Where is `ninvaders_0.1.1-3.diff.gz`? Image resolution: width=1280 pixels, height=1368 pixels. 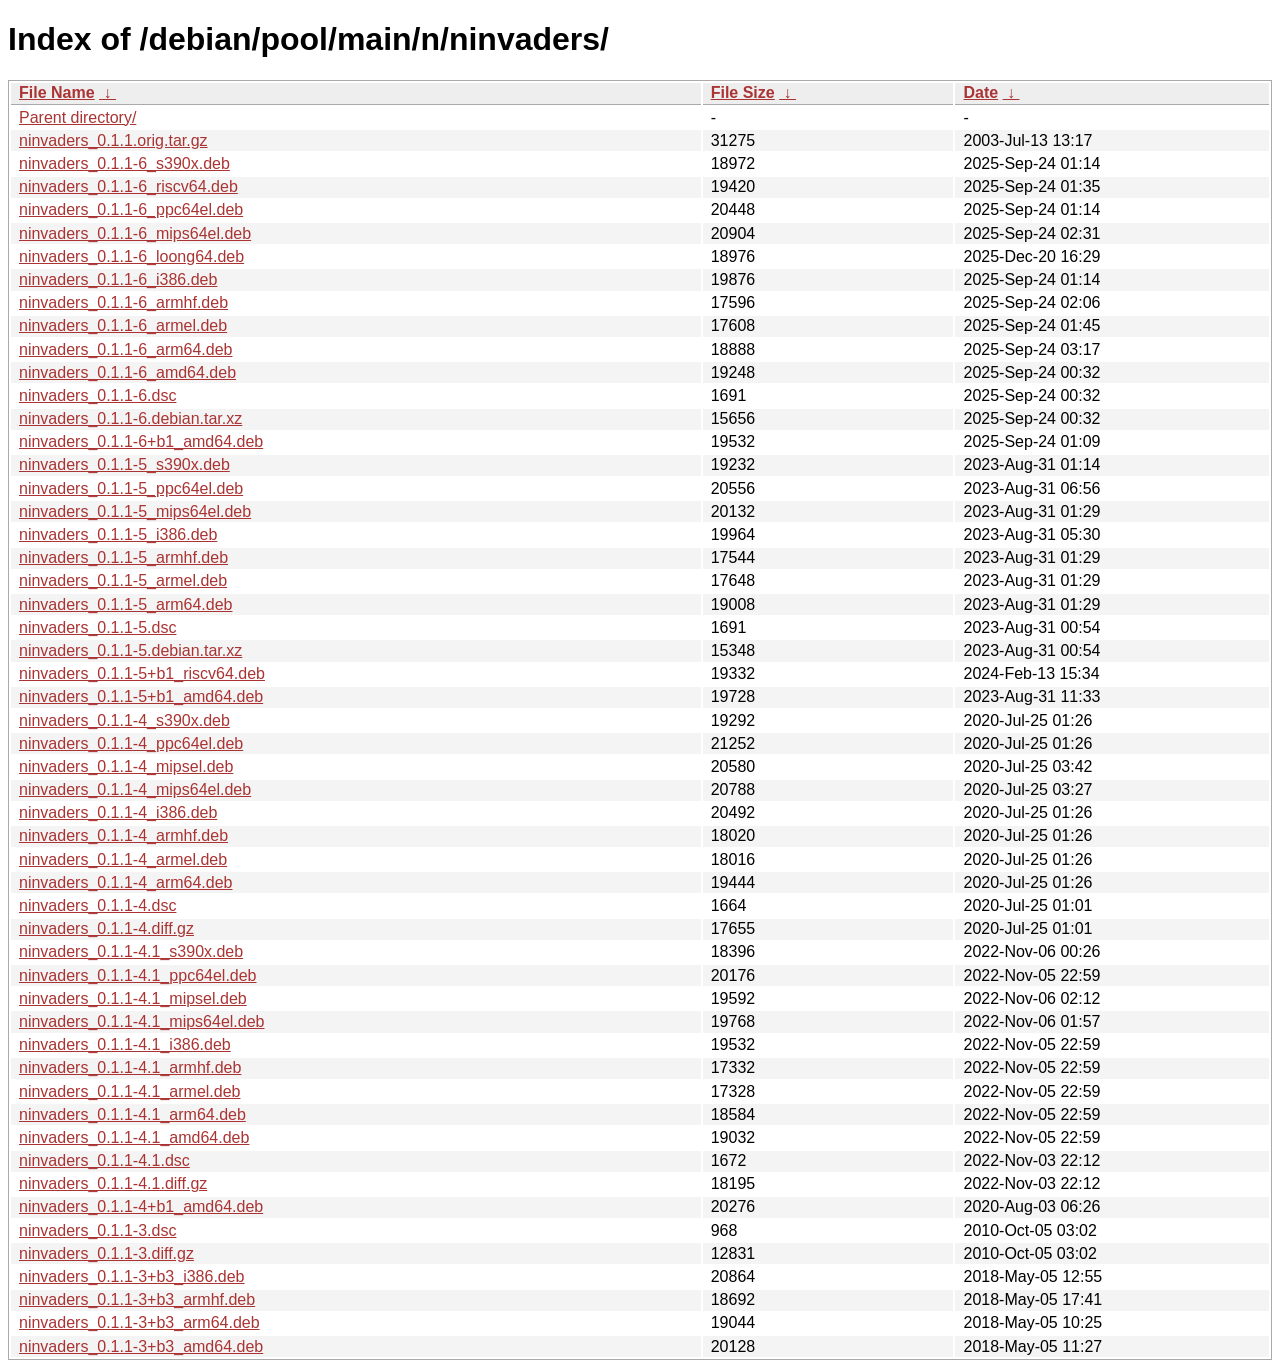
ninvaders_0.1.1-3.diff.gz is located at coordinates (106, 1253).